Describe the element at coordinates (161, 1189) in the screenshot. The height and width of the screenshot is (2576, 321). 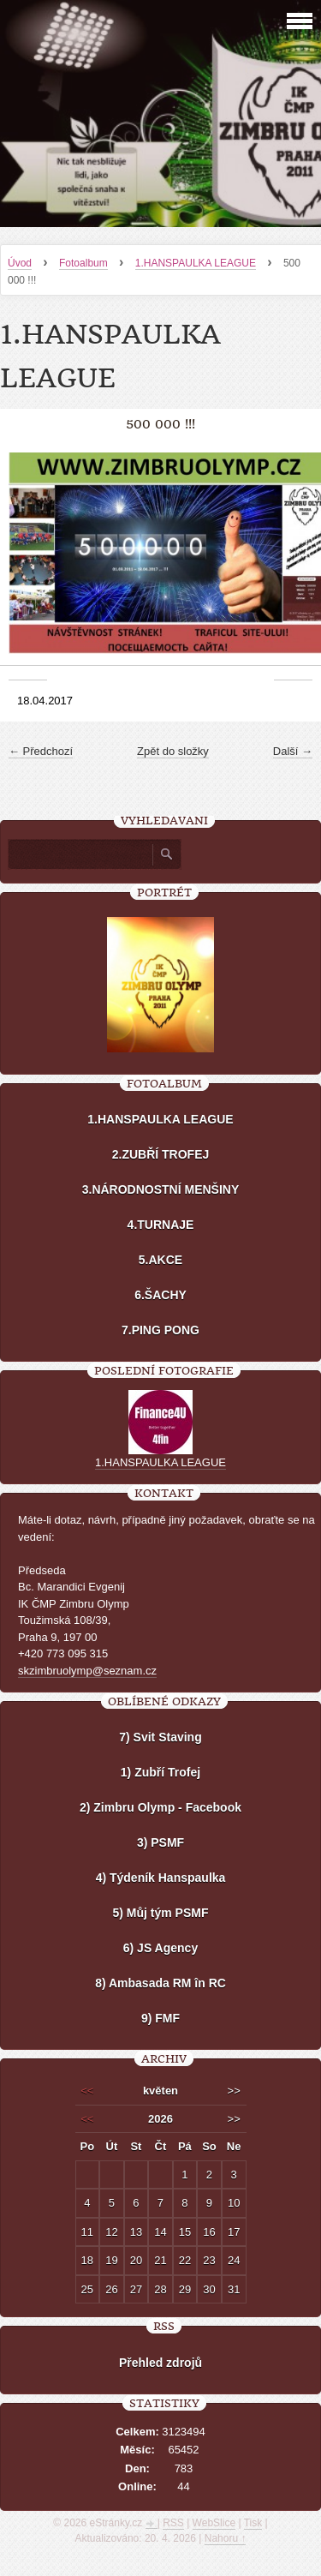
I see `3.NÁRODNOSTNÍ MENŠINY` at that location.